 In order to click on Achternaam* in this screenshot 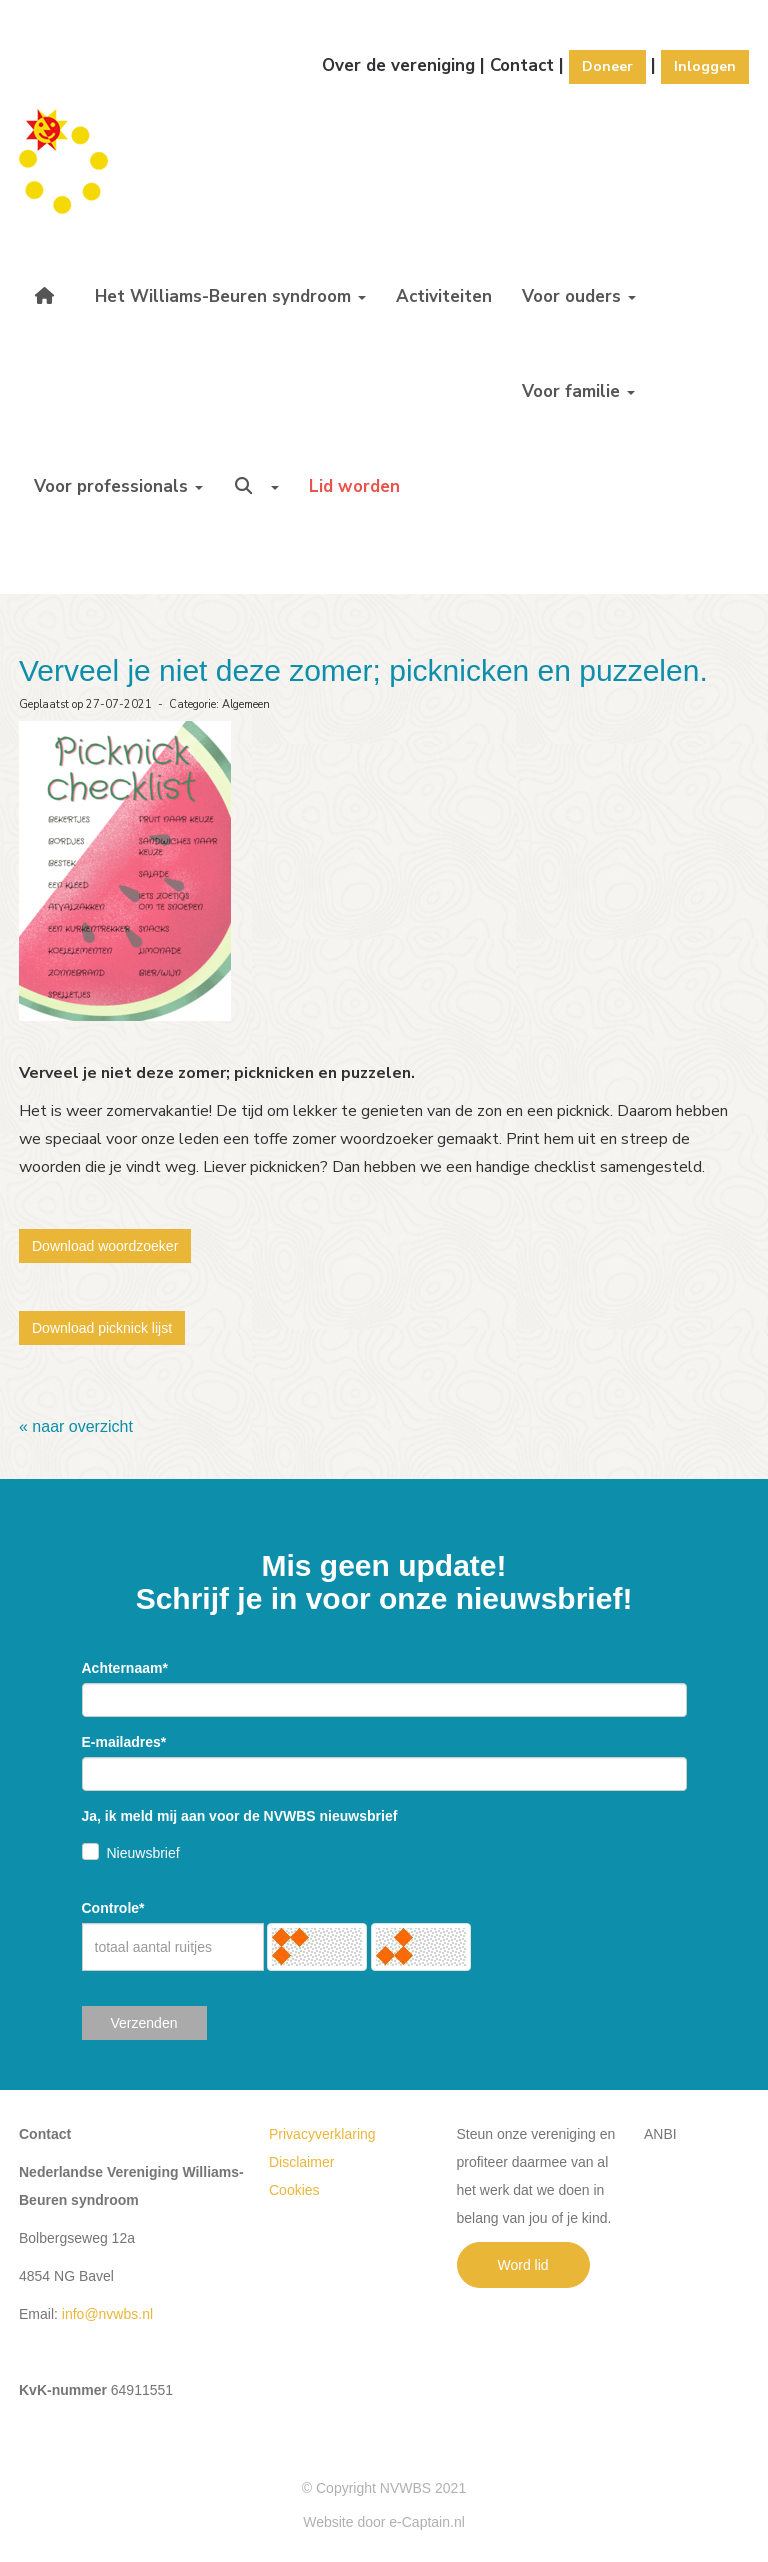, I will do `click(125, 1668)`.